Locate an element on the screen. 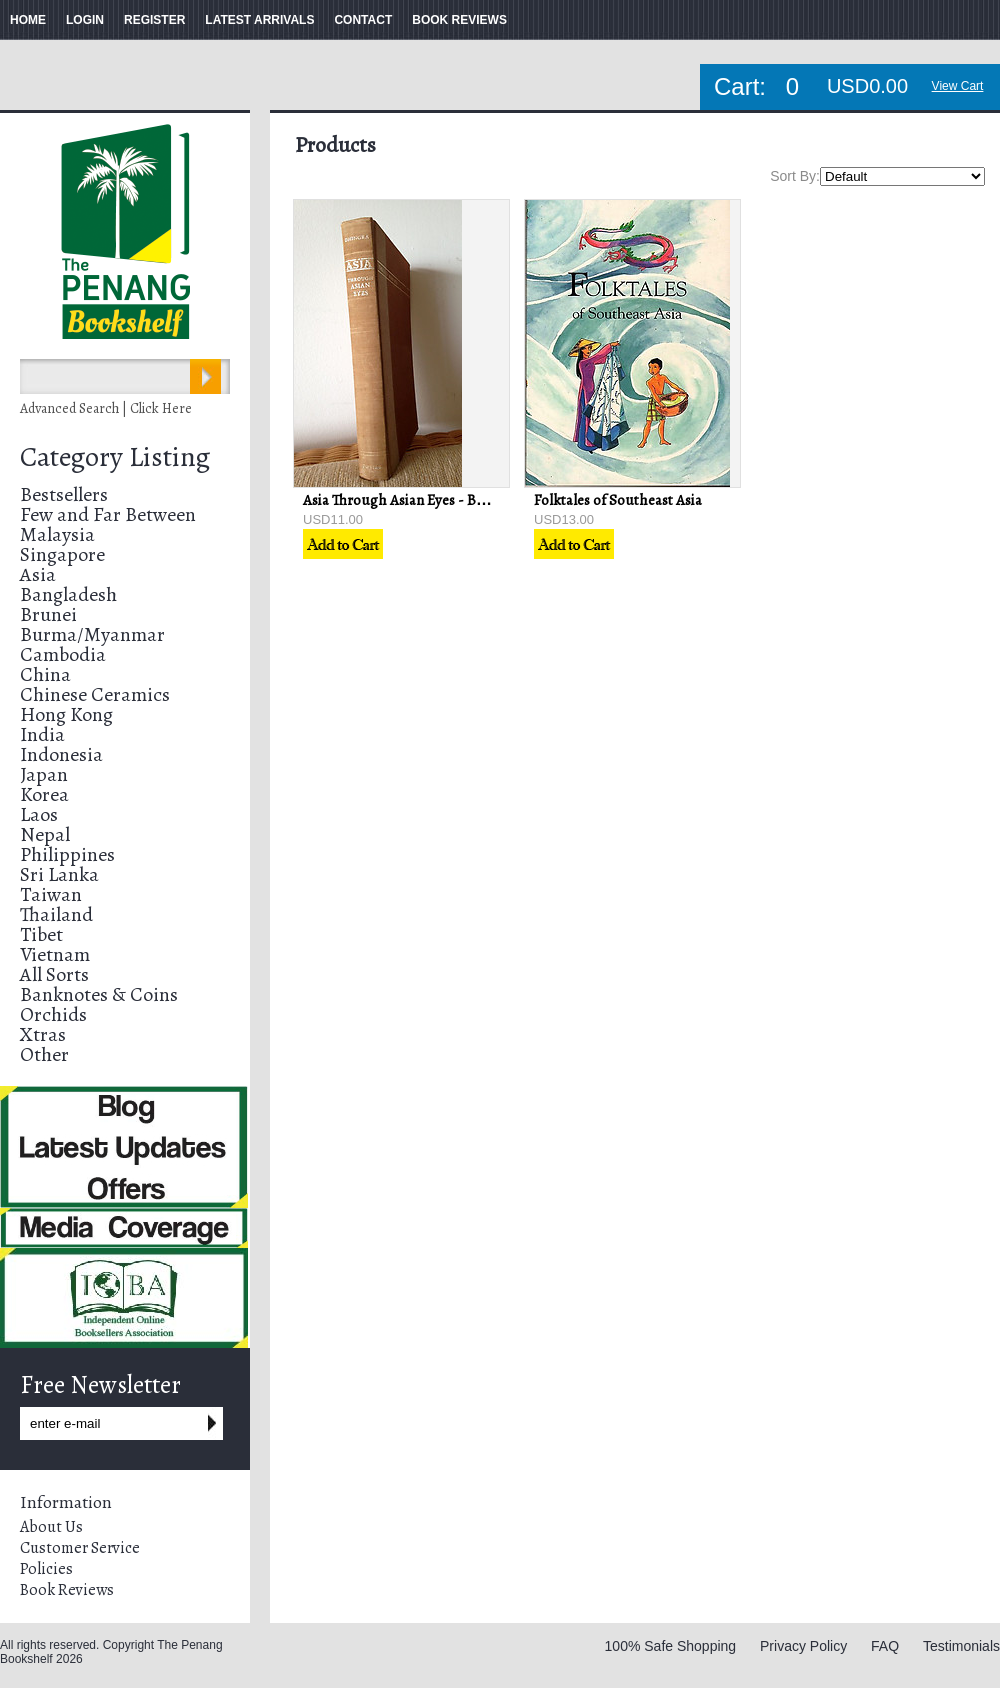  Chinese Ceramics is located at coordinates (95, 694).